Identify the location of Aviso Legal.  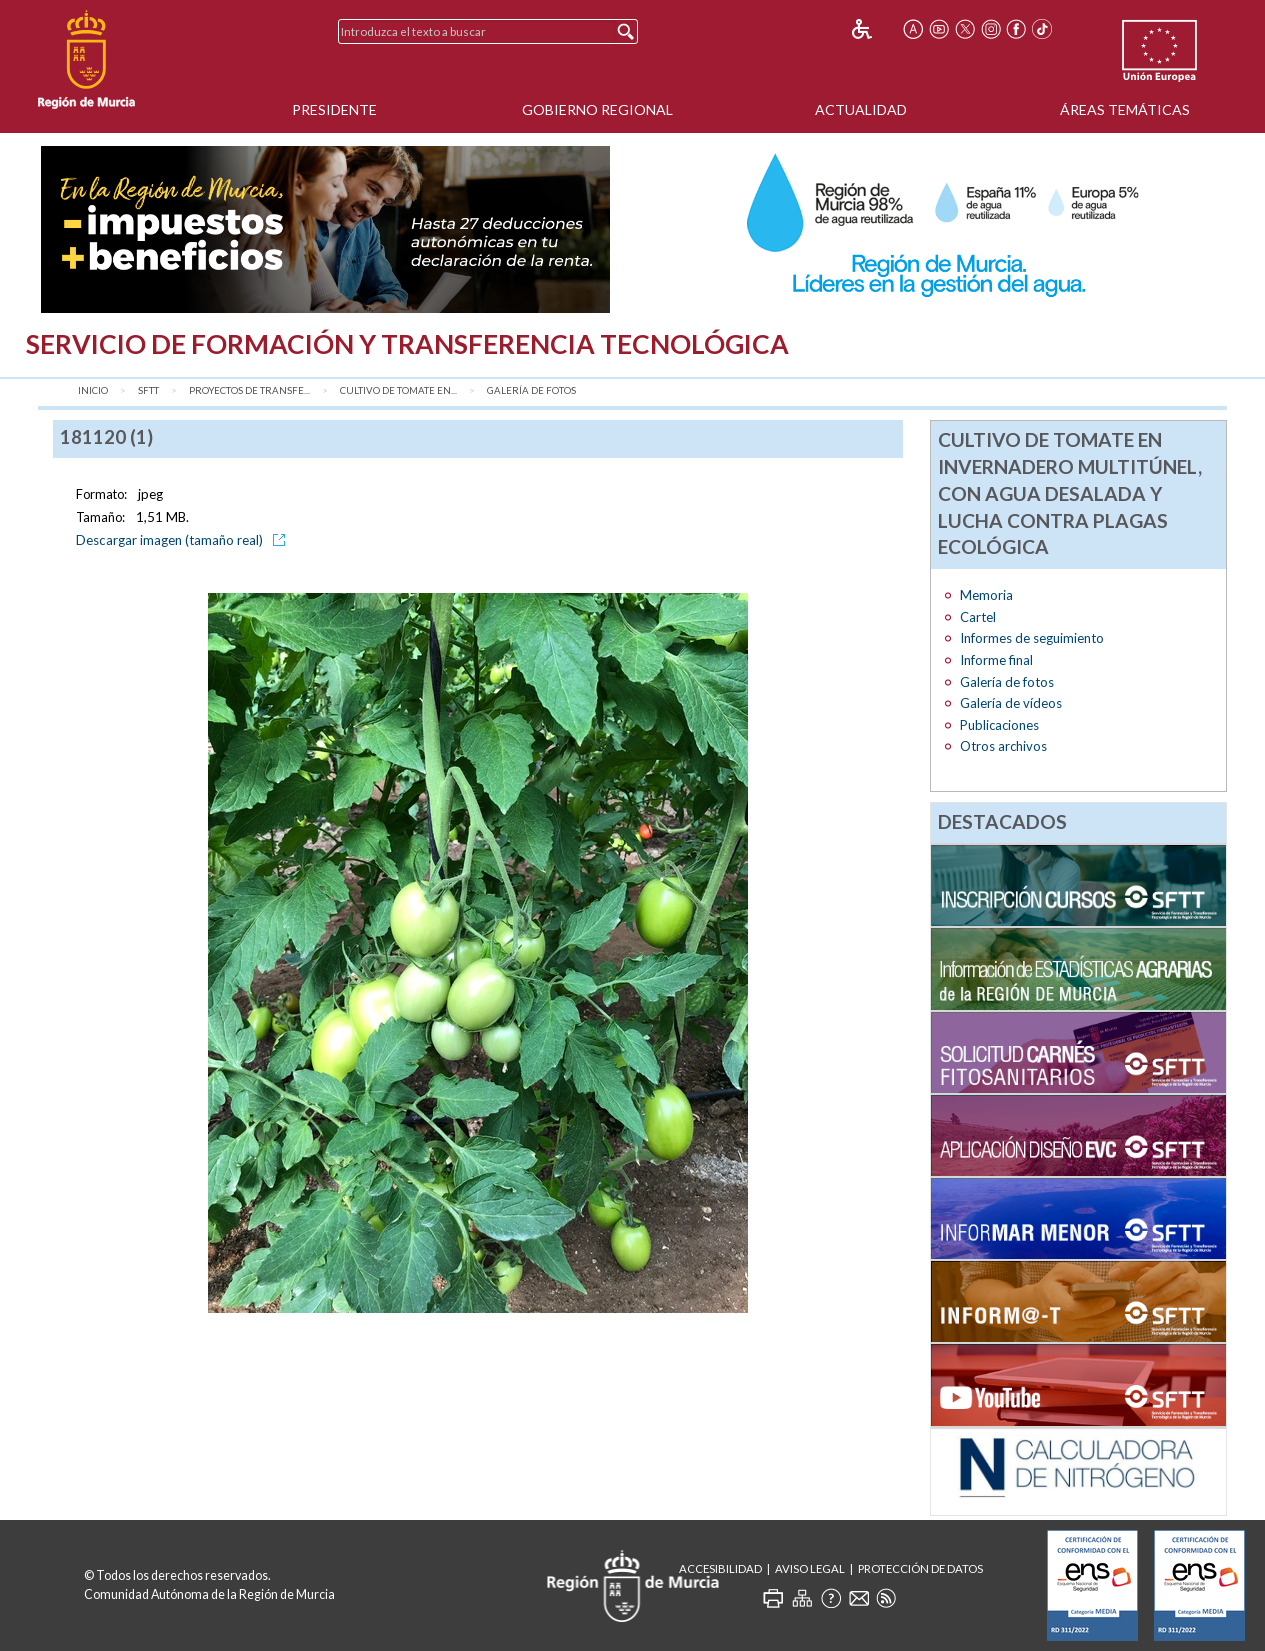
(810, 1568).